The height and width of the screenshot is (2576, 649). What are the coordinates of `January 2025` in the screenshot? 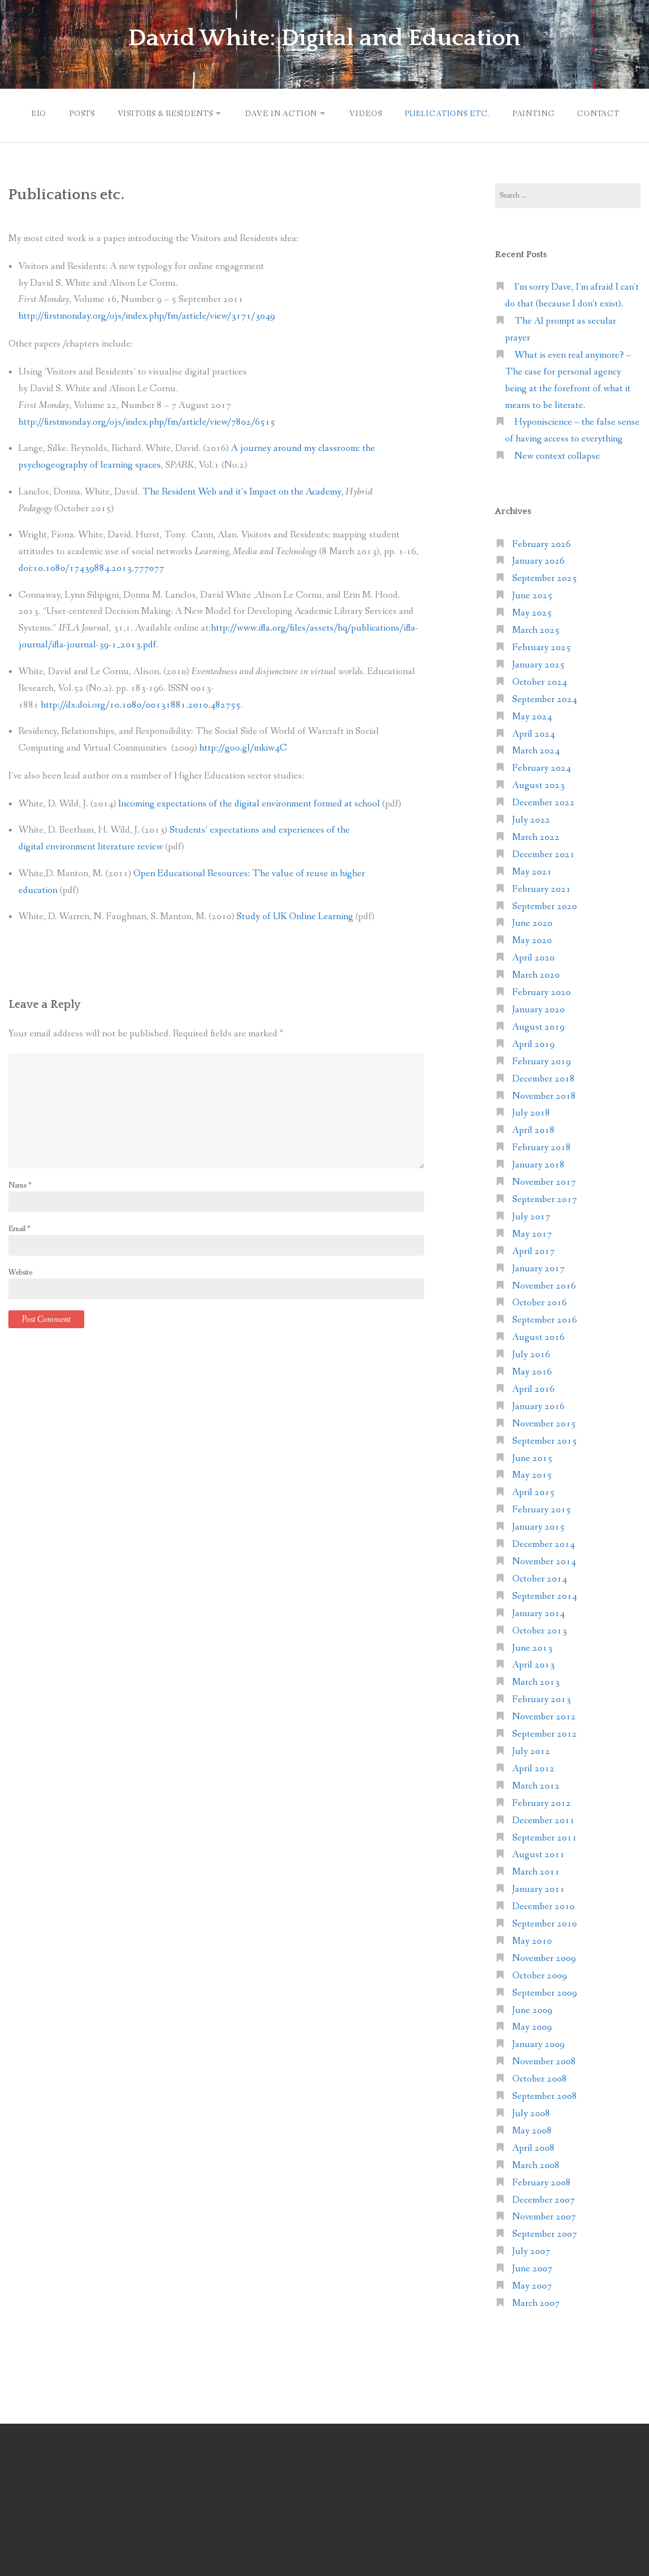 It's located at (538, 663).